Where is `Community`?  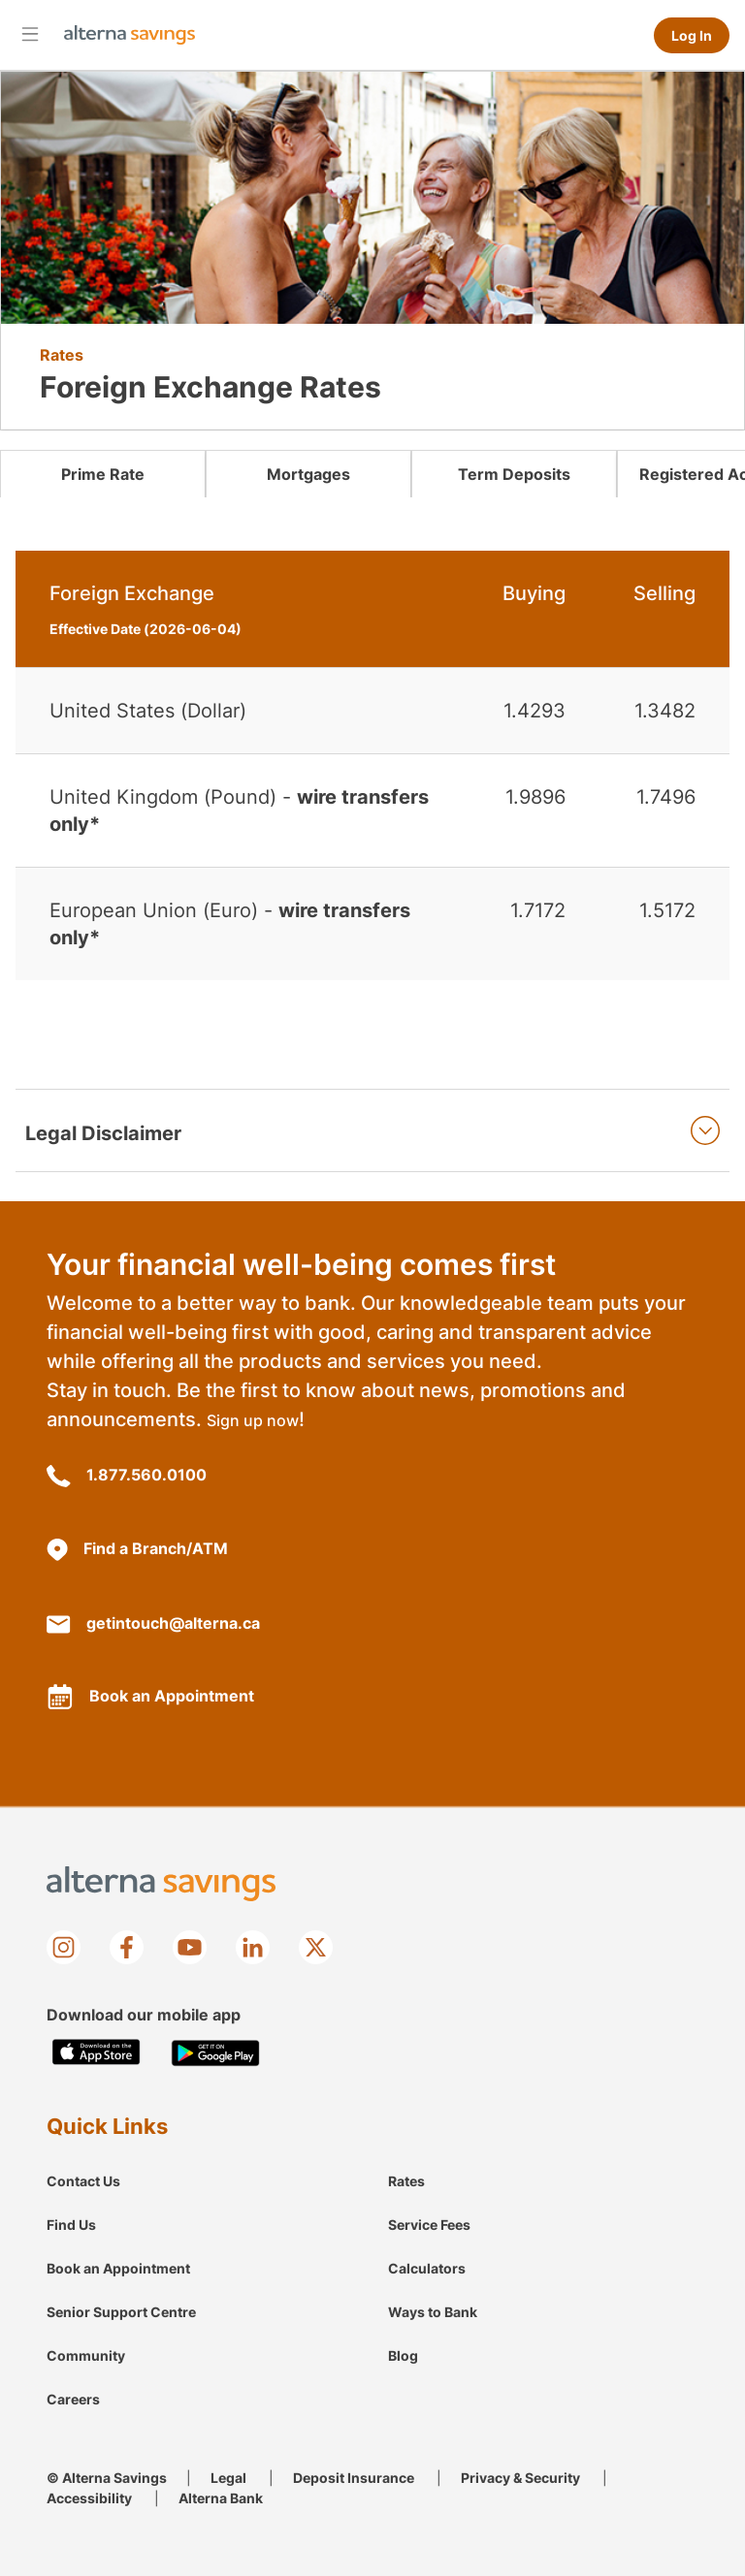 Community is located at coordinates (86, 2355).